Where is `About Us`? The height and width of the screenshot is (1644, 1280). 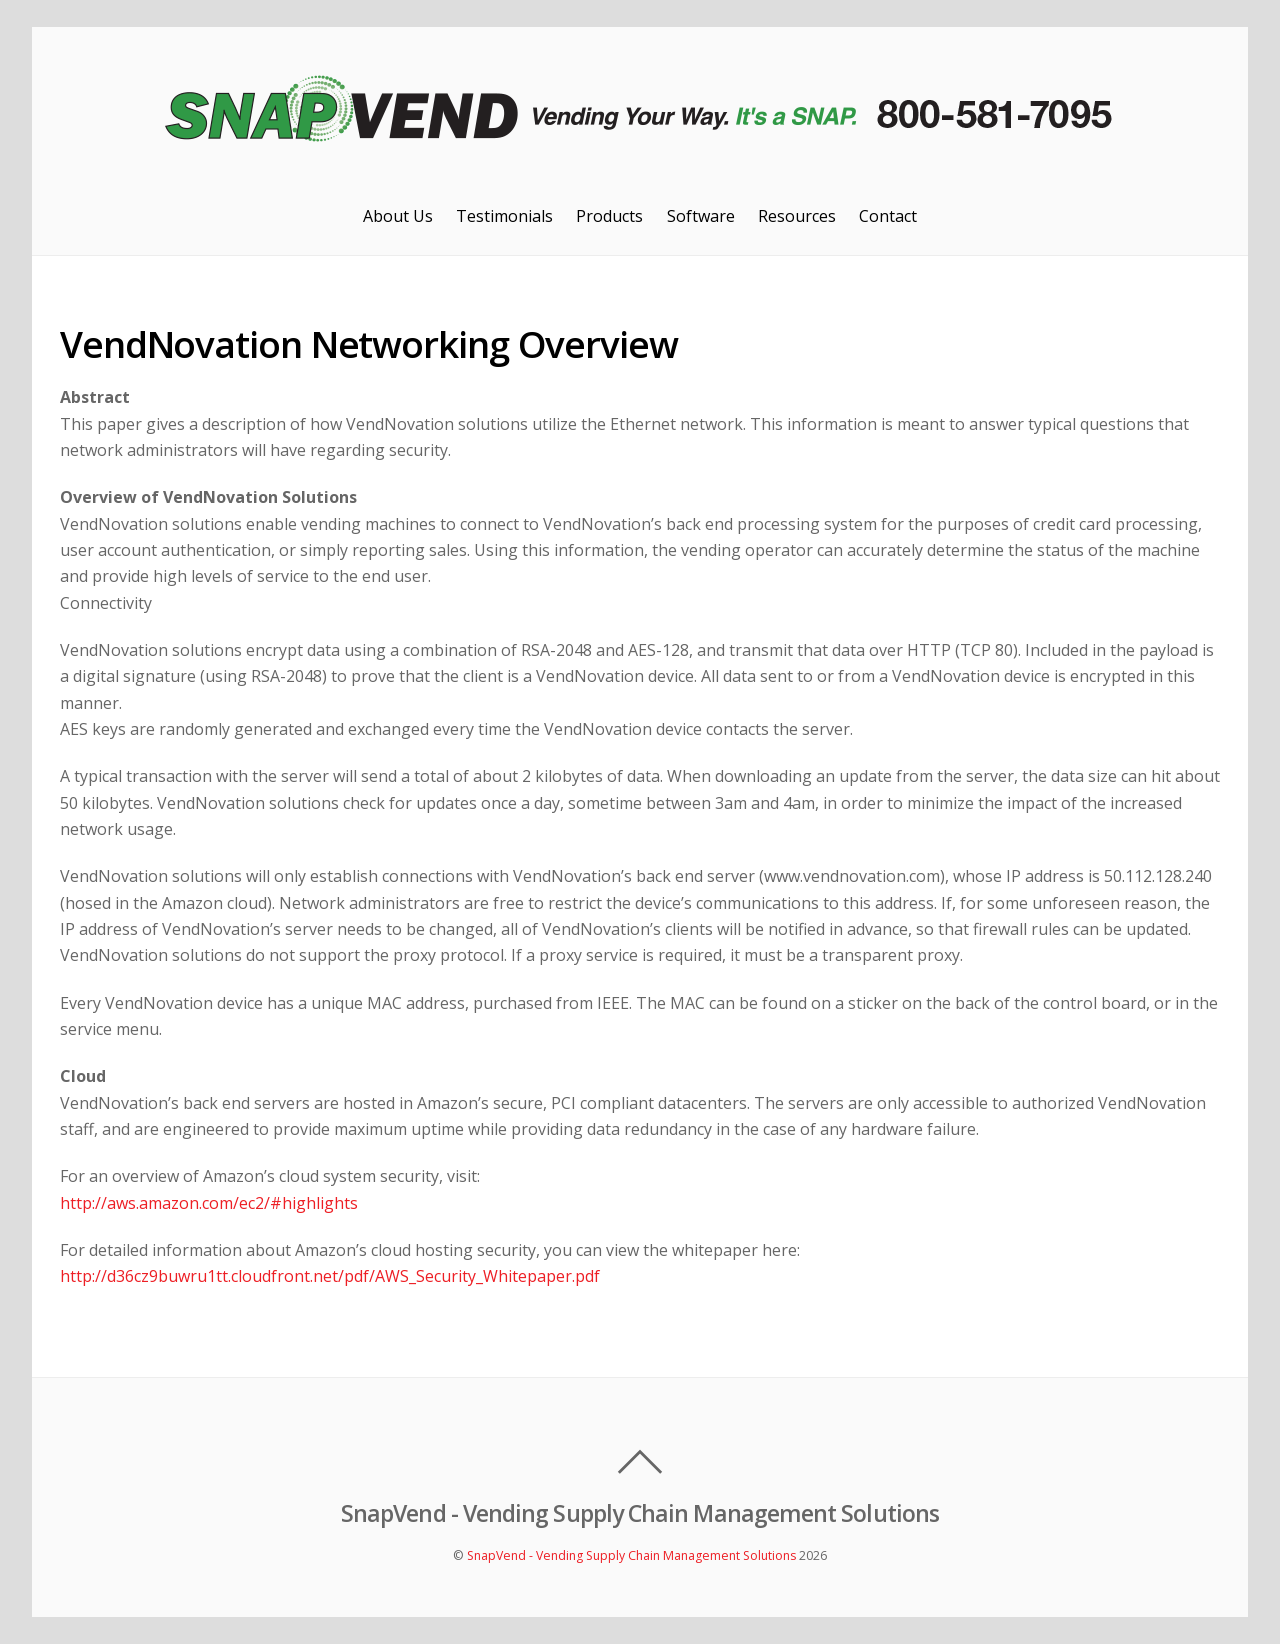
About Us is located at coordinates (398, 216).